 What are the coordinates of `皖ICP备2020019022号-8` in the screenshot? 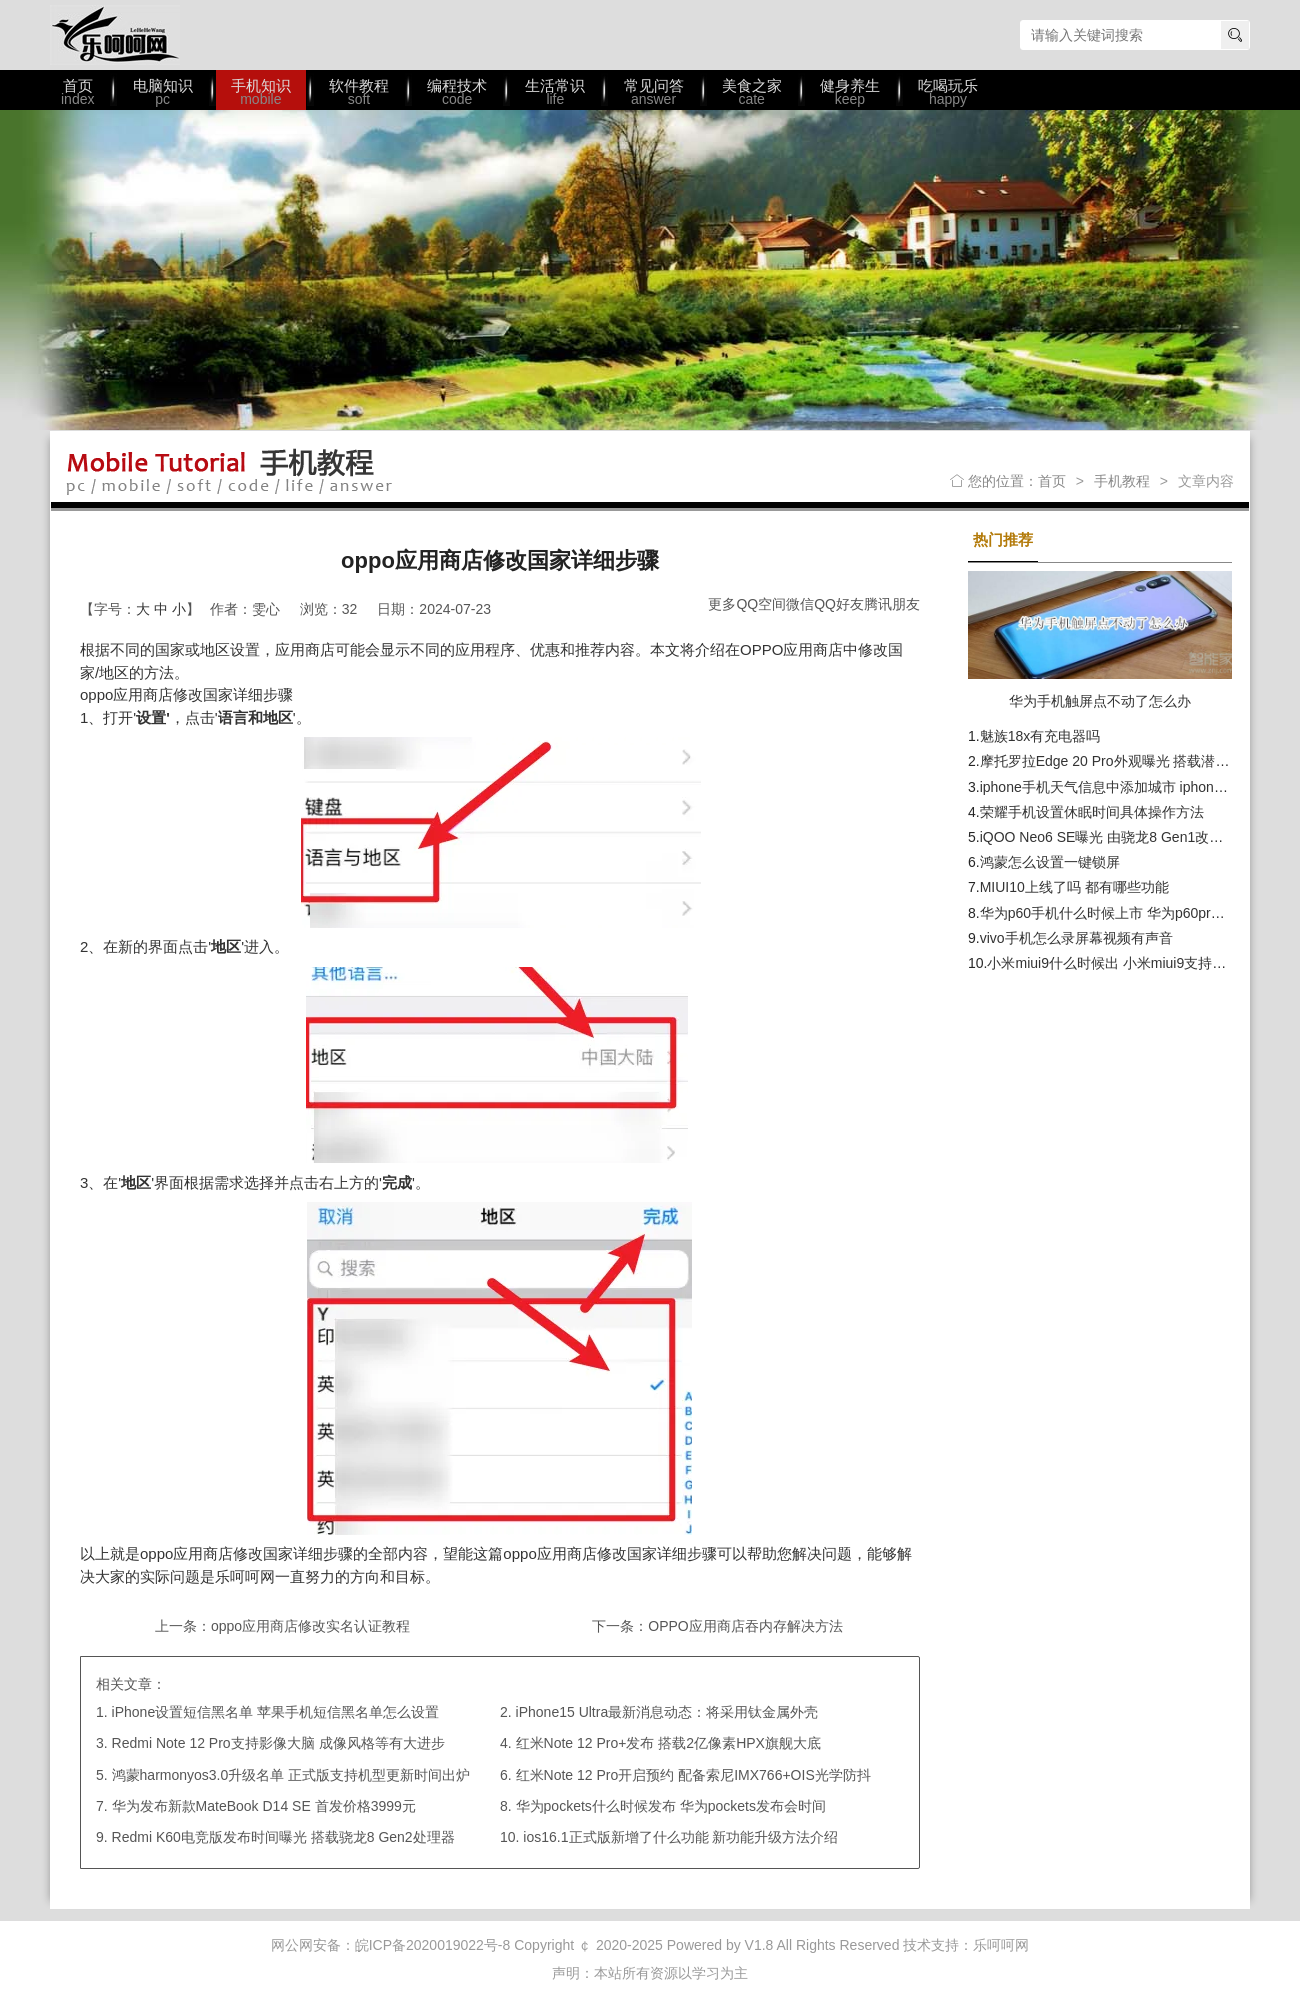 It's located at (433, 1945).